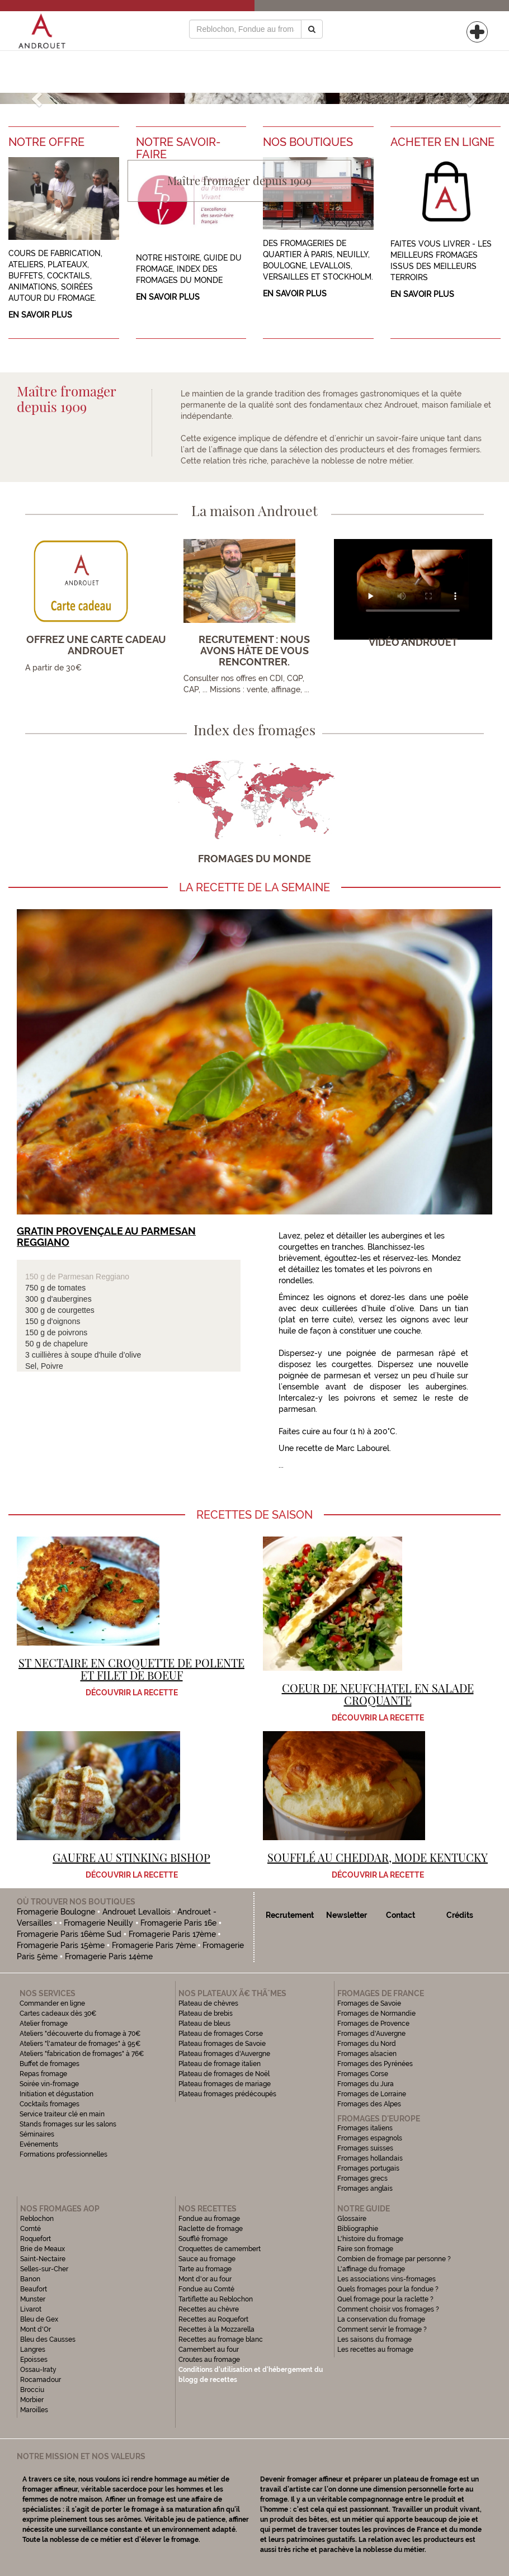 This screenshot has height=2576, width=509. Describe the element at coordinates (206, 2259) in the screenshot. I see `Sauce au fromage` at that location.